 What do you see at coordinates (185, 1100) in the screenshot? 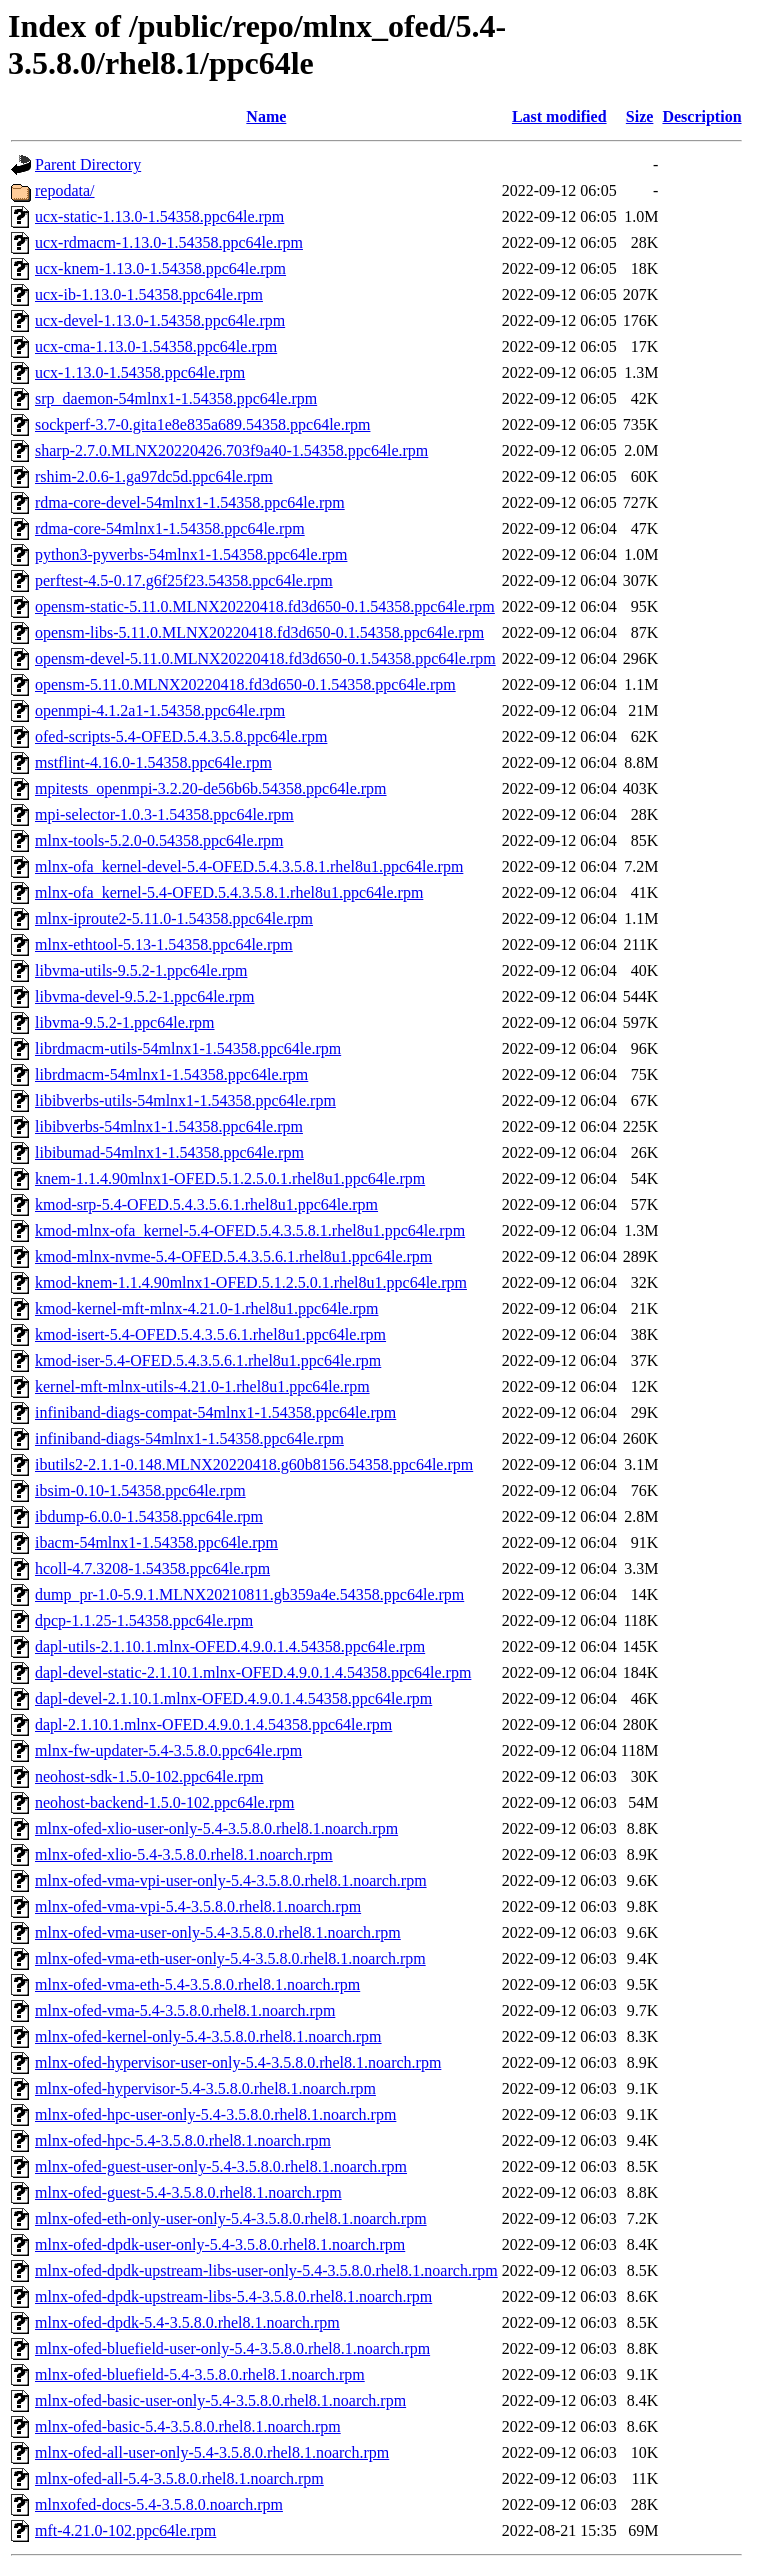
I see `libibverbs-utils-54mlnx1-1.54358.ppc64le.rpm` at bounding box center [185, 1100].